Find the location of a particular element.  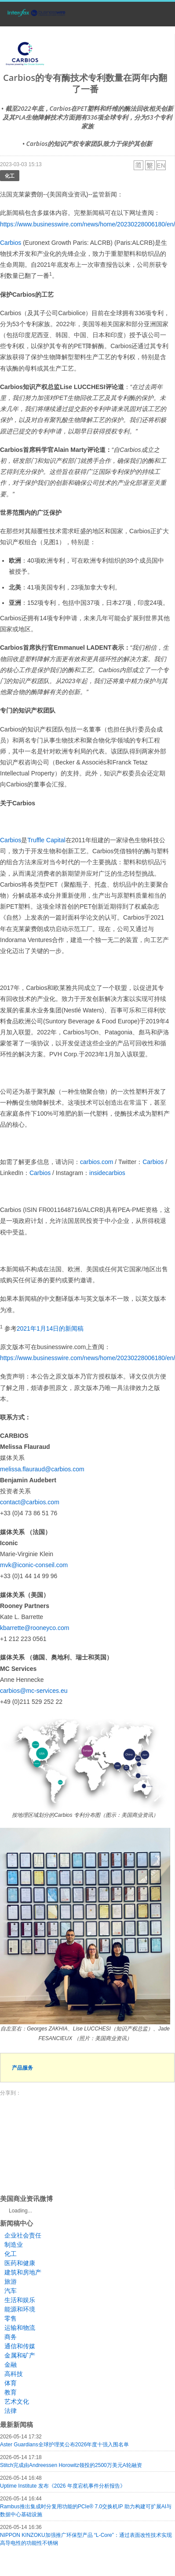

Truffle Capital is located at coordinates (46, 840).